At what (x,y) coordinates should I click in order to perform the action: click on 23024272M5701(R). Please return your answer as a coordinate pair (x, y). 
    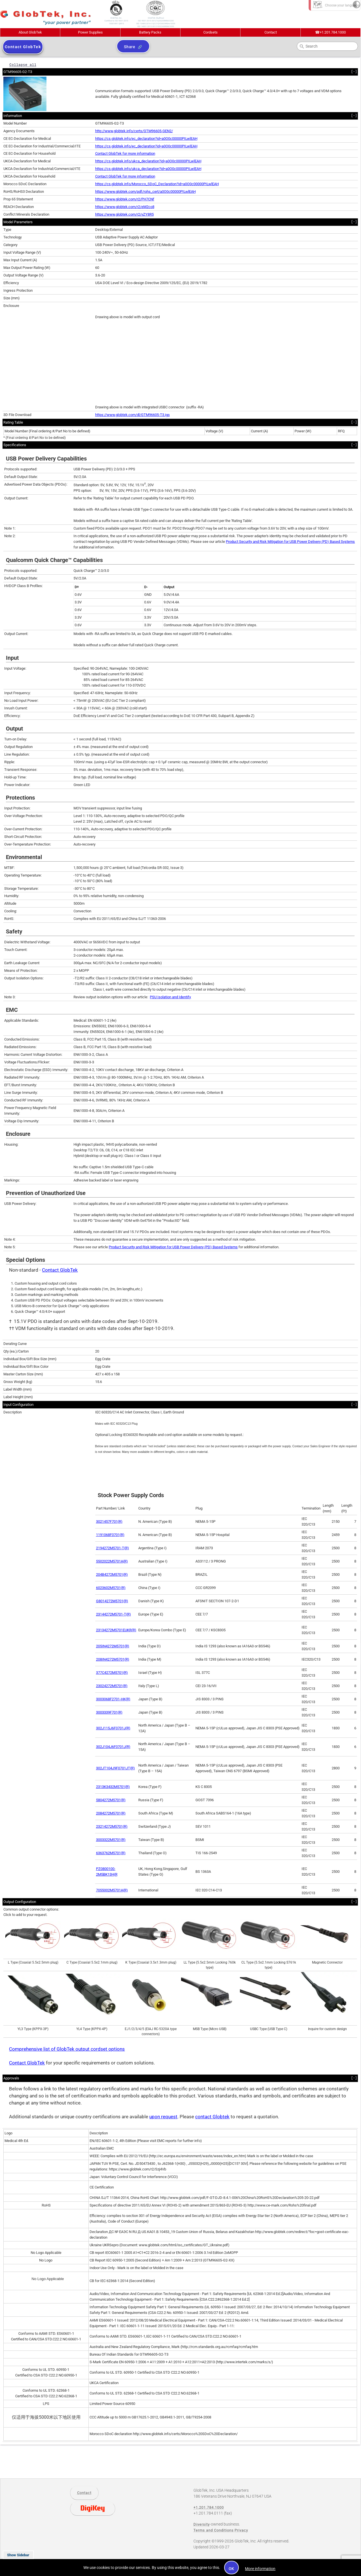
    Looking at the image, I should click on (112, 1686).